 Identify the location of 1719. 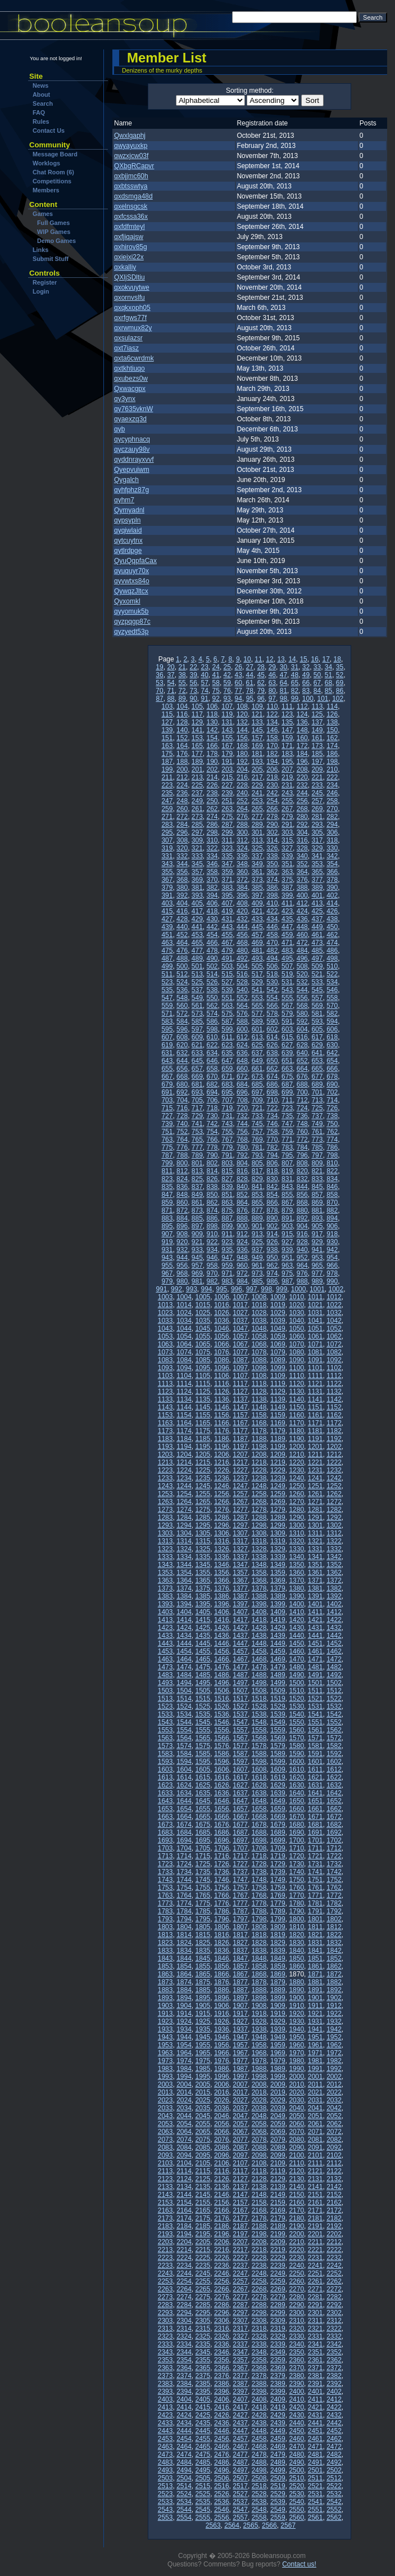
(277, 1856).